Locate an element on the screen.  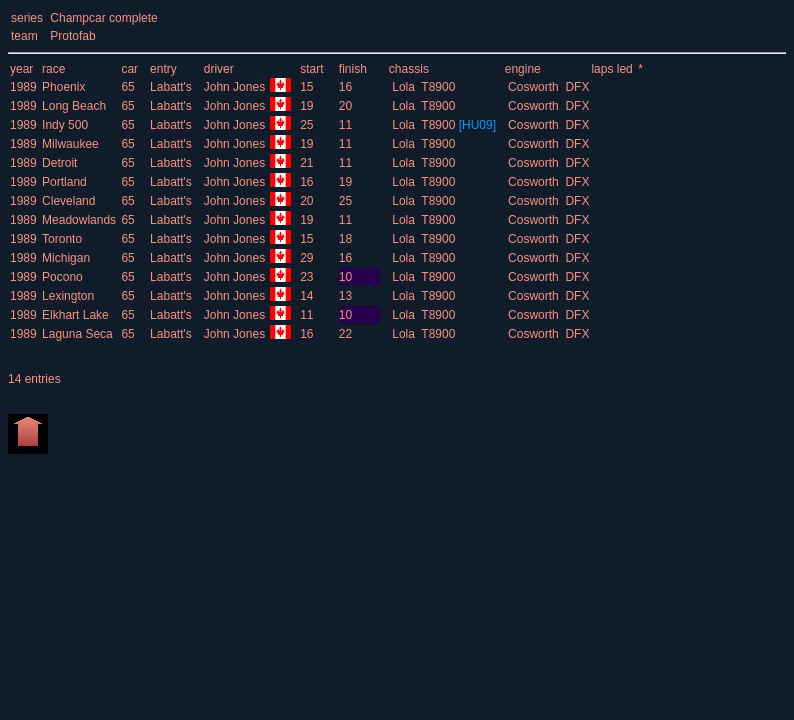
Meadowlands is located at coordinates (79, 220).